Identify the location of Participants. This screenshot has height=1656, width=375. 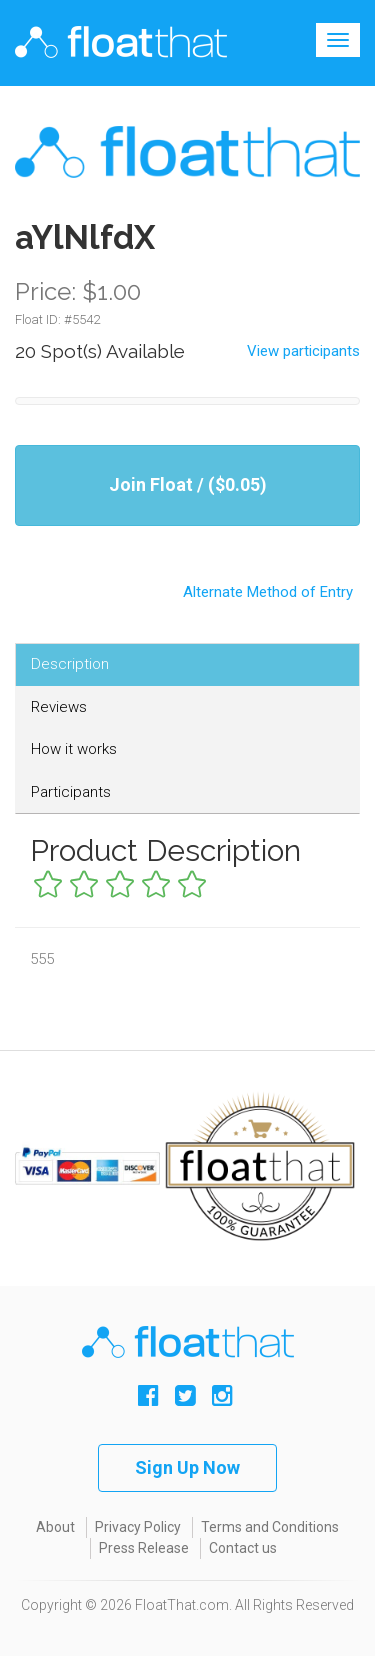
(71, 792).